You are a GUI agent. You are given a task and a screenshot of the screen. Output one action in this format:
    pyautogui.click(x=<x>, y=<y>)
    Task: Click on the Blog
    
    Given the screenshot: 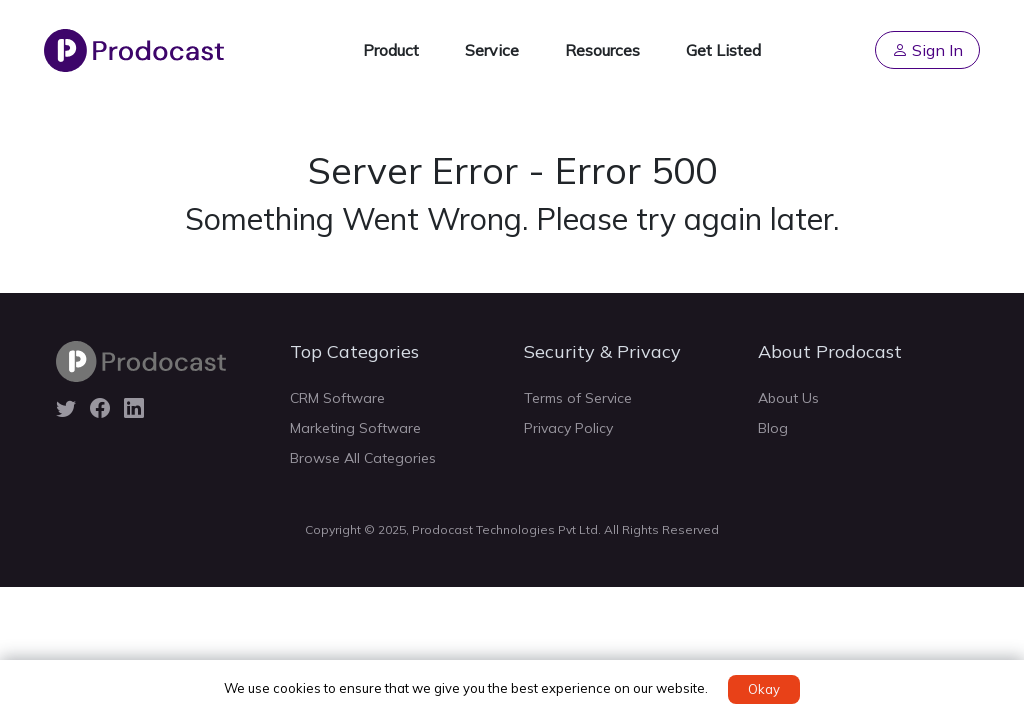 What is the action you would take?
    pyautogui.click(x=773, y=428)
    